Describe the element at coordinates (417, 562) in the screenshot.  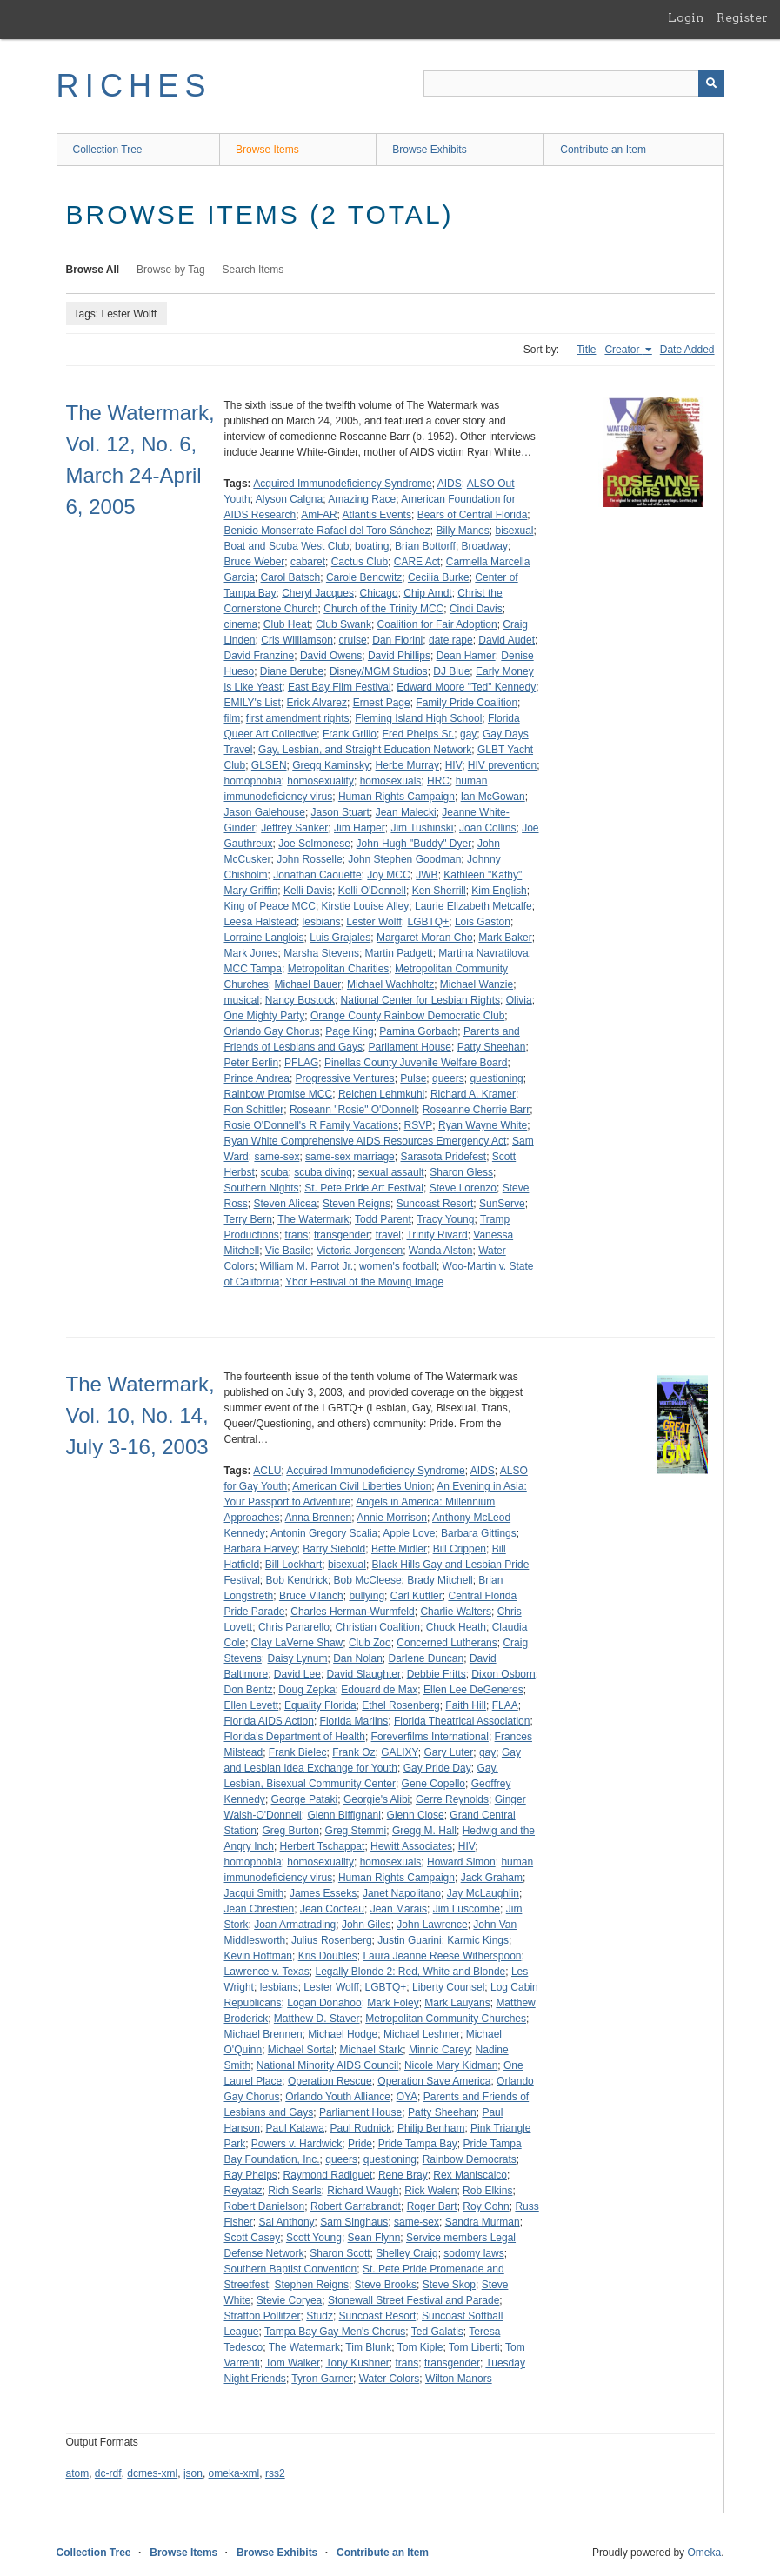
I see `CARE Act` at that location.